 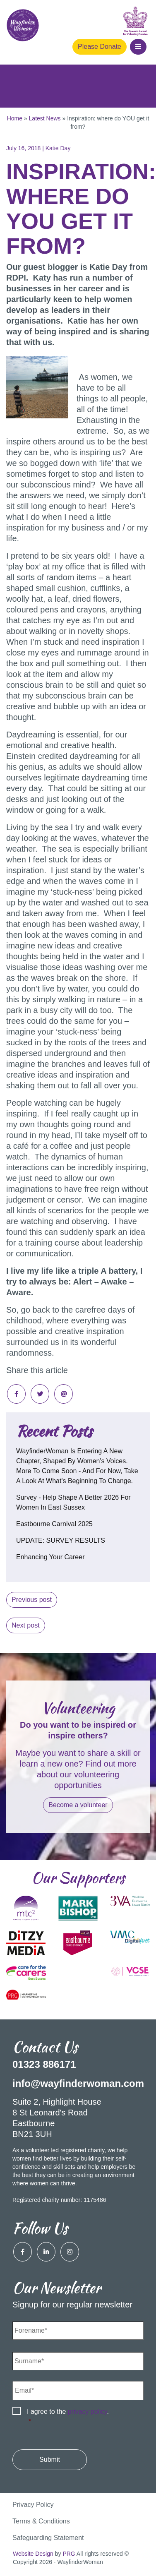 What do you see at coordinates (26, 1625) in the screenshot?
I see `Next post` at bounding box center [26, 1625].